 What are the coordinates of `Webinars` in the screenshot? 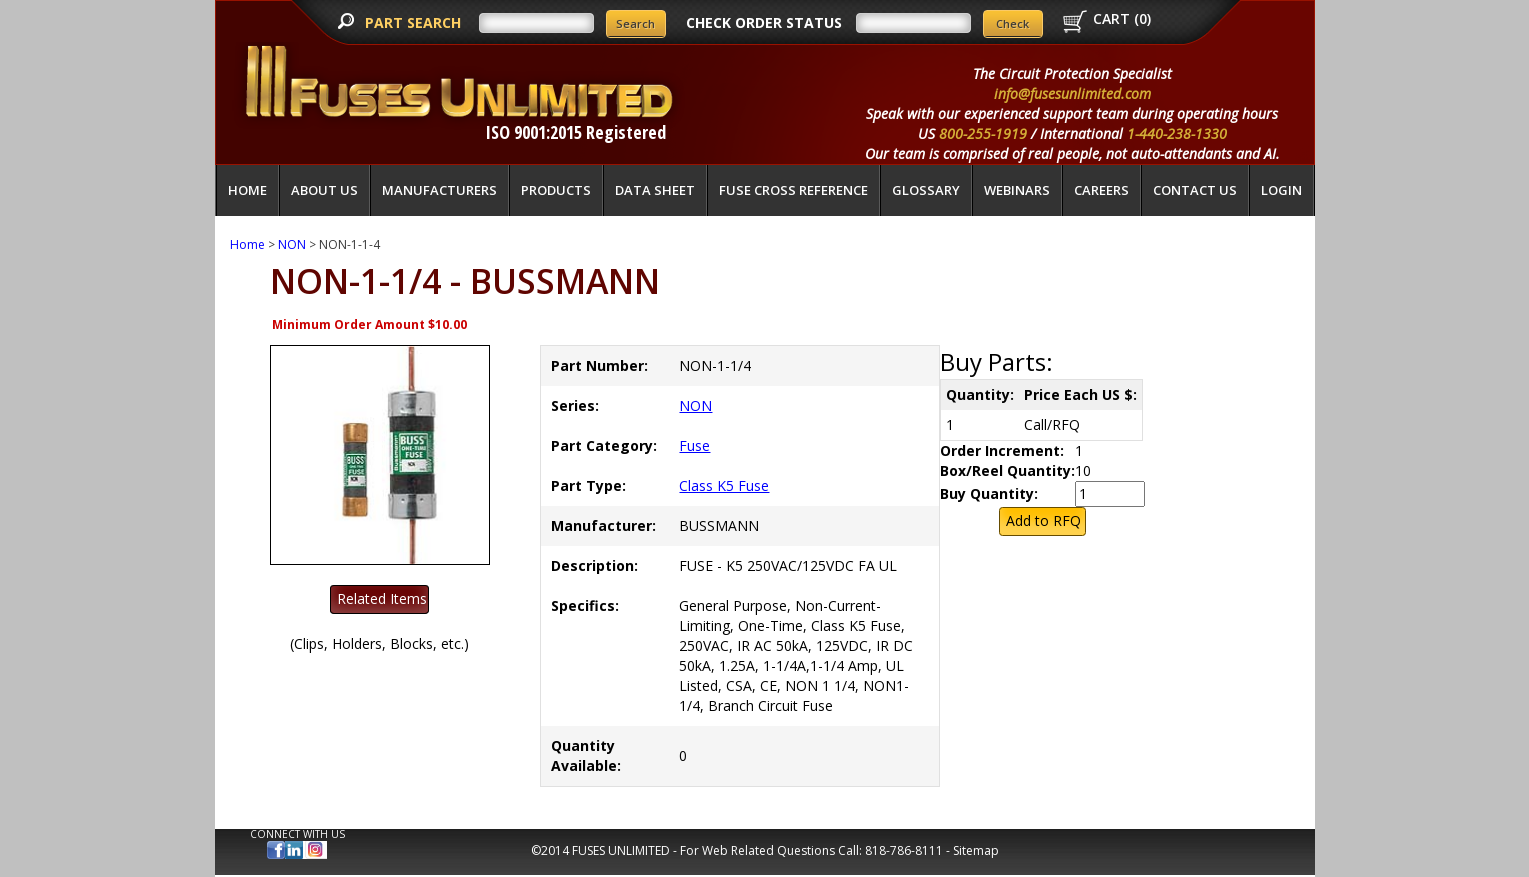 It's located at (1017, 190).